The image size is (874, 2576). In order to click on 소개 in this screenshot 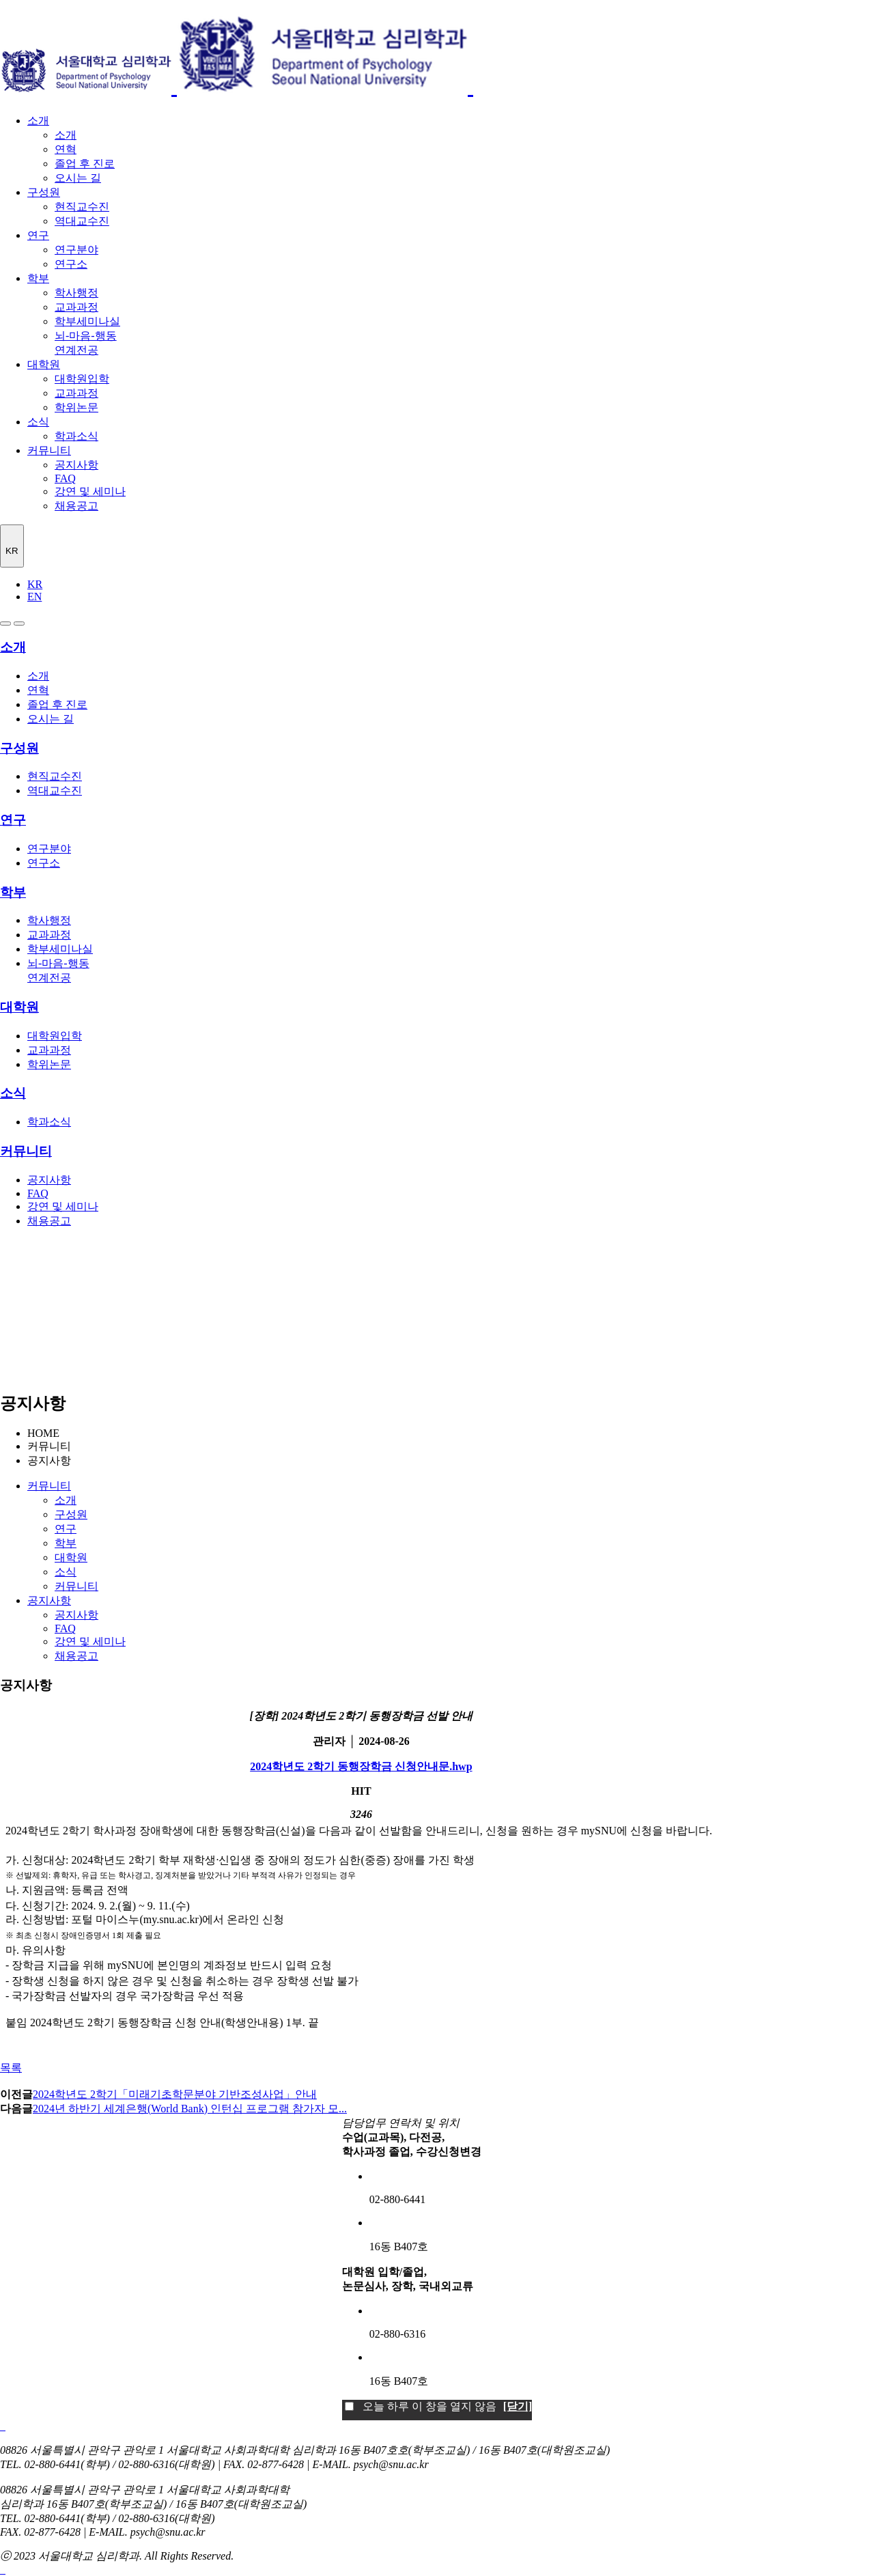, I will do `click(38, 120)`.